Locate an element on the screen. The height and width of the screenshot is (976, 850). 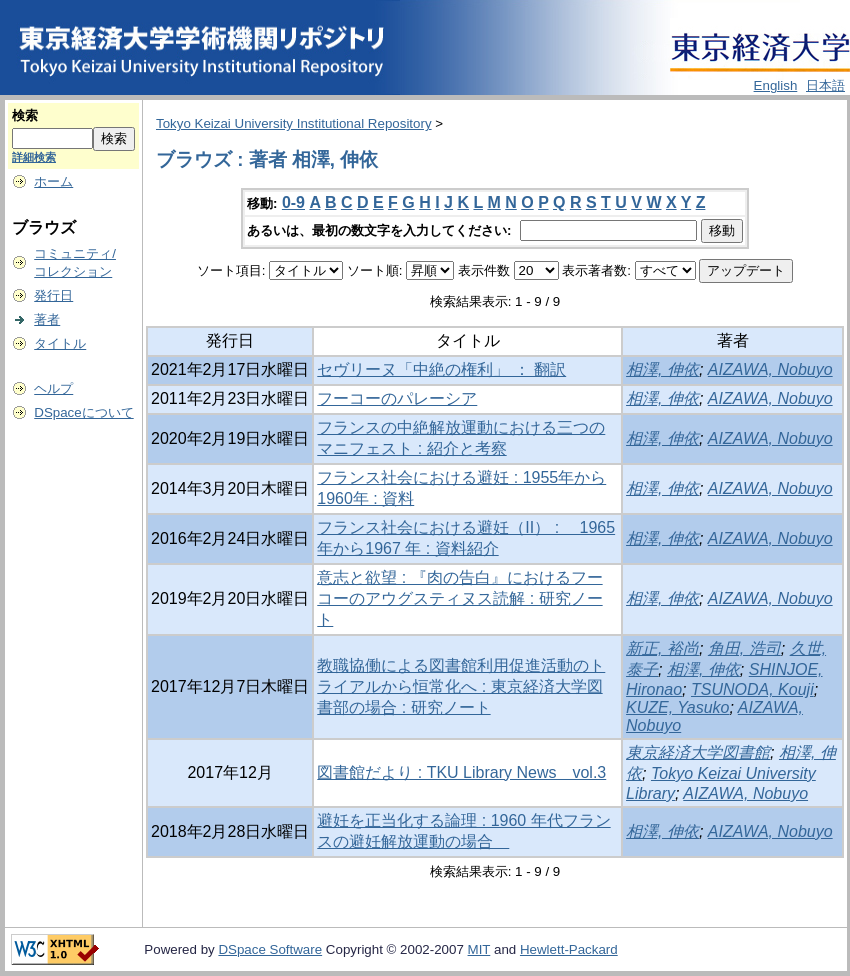
著者 is located at coordinates (47, 319).